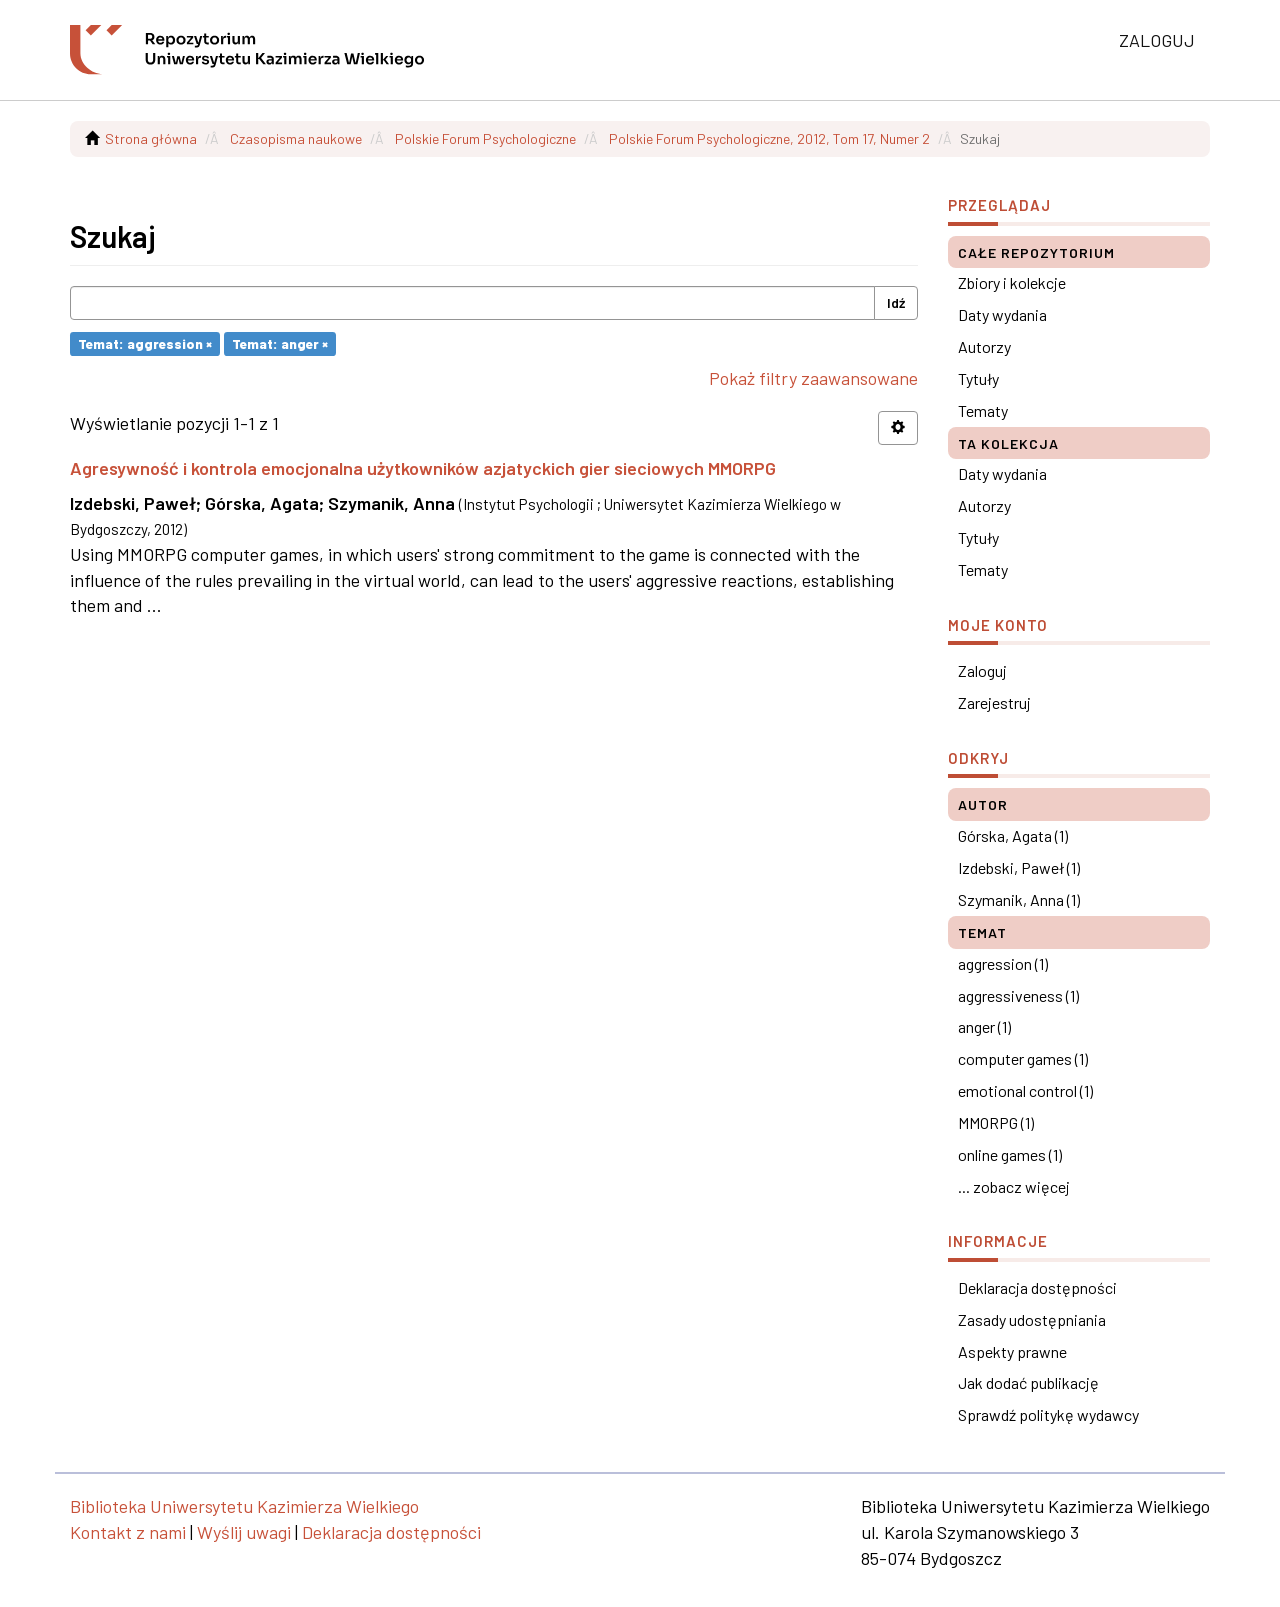 The image size is (1280, 1607). I want to click on Aspekty prawne, so click(1012, 1351).